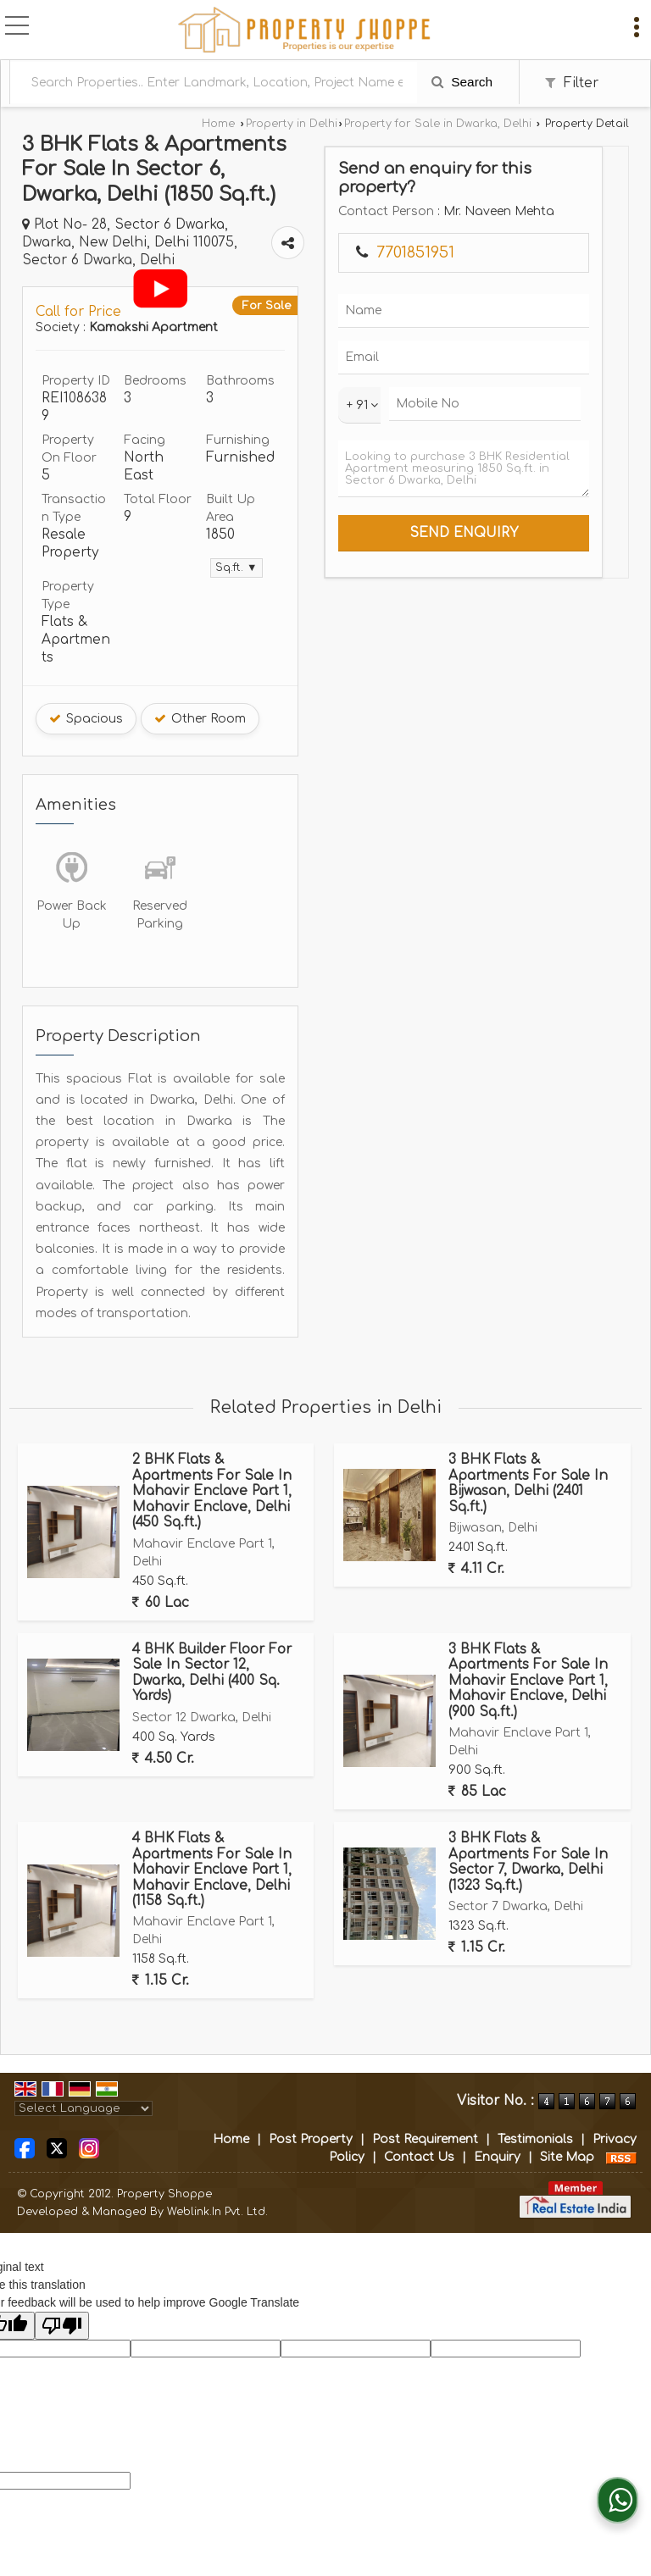 Image resolution: width=651 pixels, height=2576 pixels. What do you see at coordinates (212, 1869) in the screenshot?
I see `4 BHK Flats & Apartments For Sale In Mahavir Enclave Part 1, Mahavir Enclave, Delhi (1158 Sq.ft.)` at bounding box center [212, 1869].